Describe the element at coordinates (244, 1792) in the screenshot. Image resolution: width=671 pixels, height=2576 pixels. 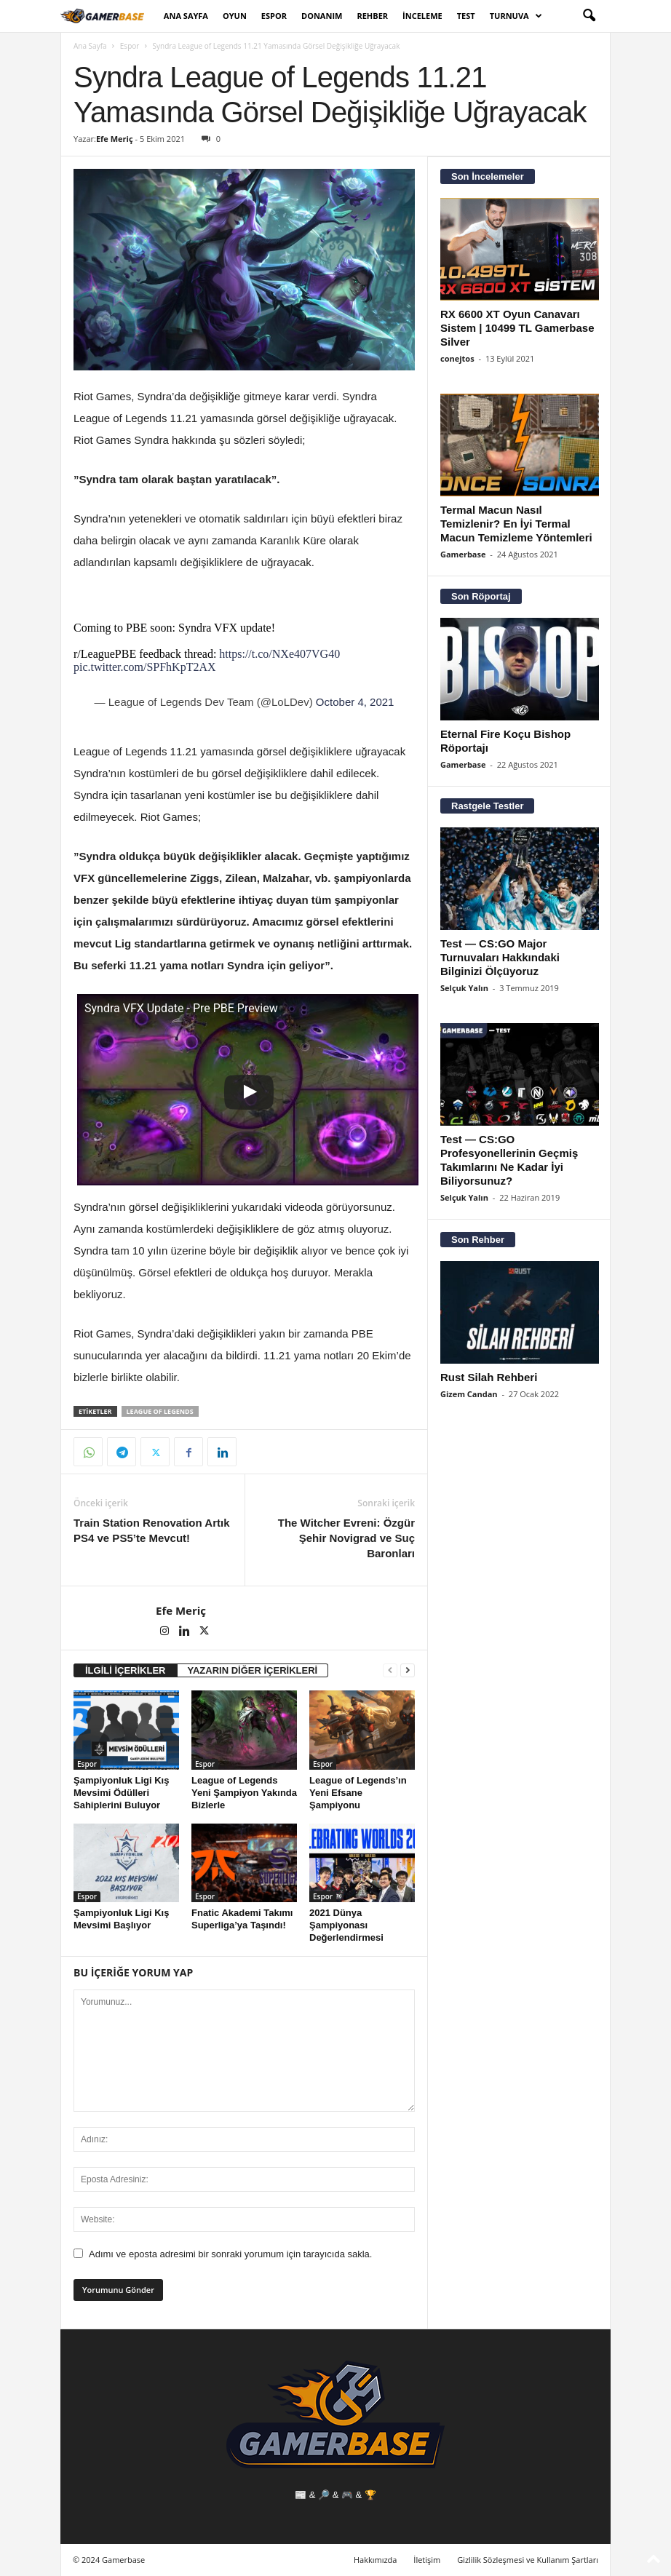
I see `League of Legends Yeni Şampiyon Yakında Bizlerle` at that location.